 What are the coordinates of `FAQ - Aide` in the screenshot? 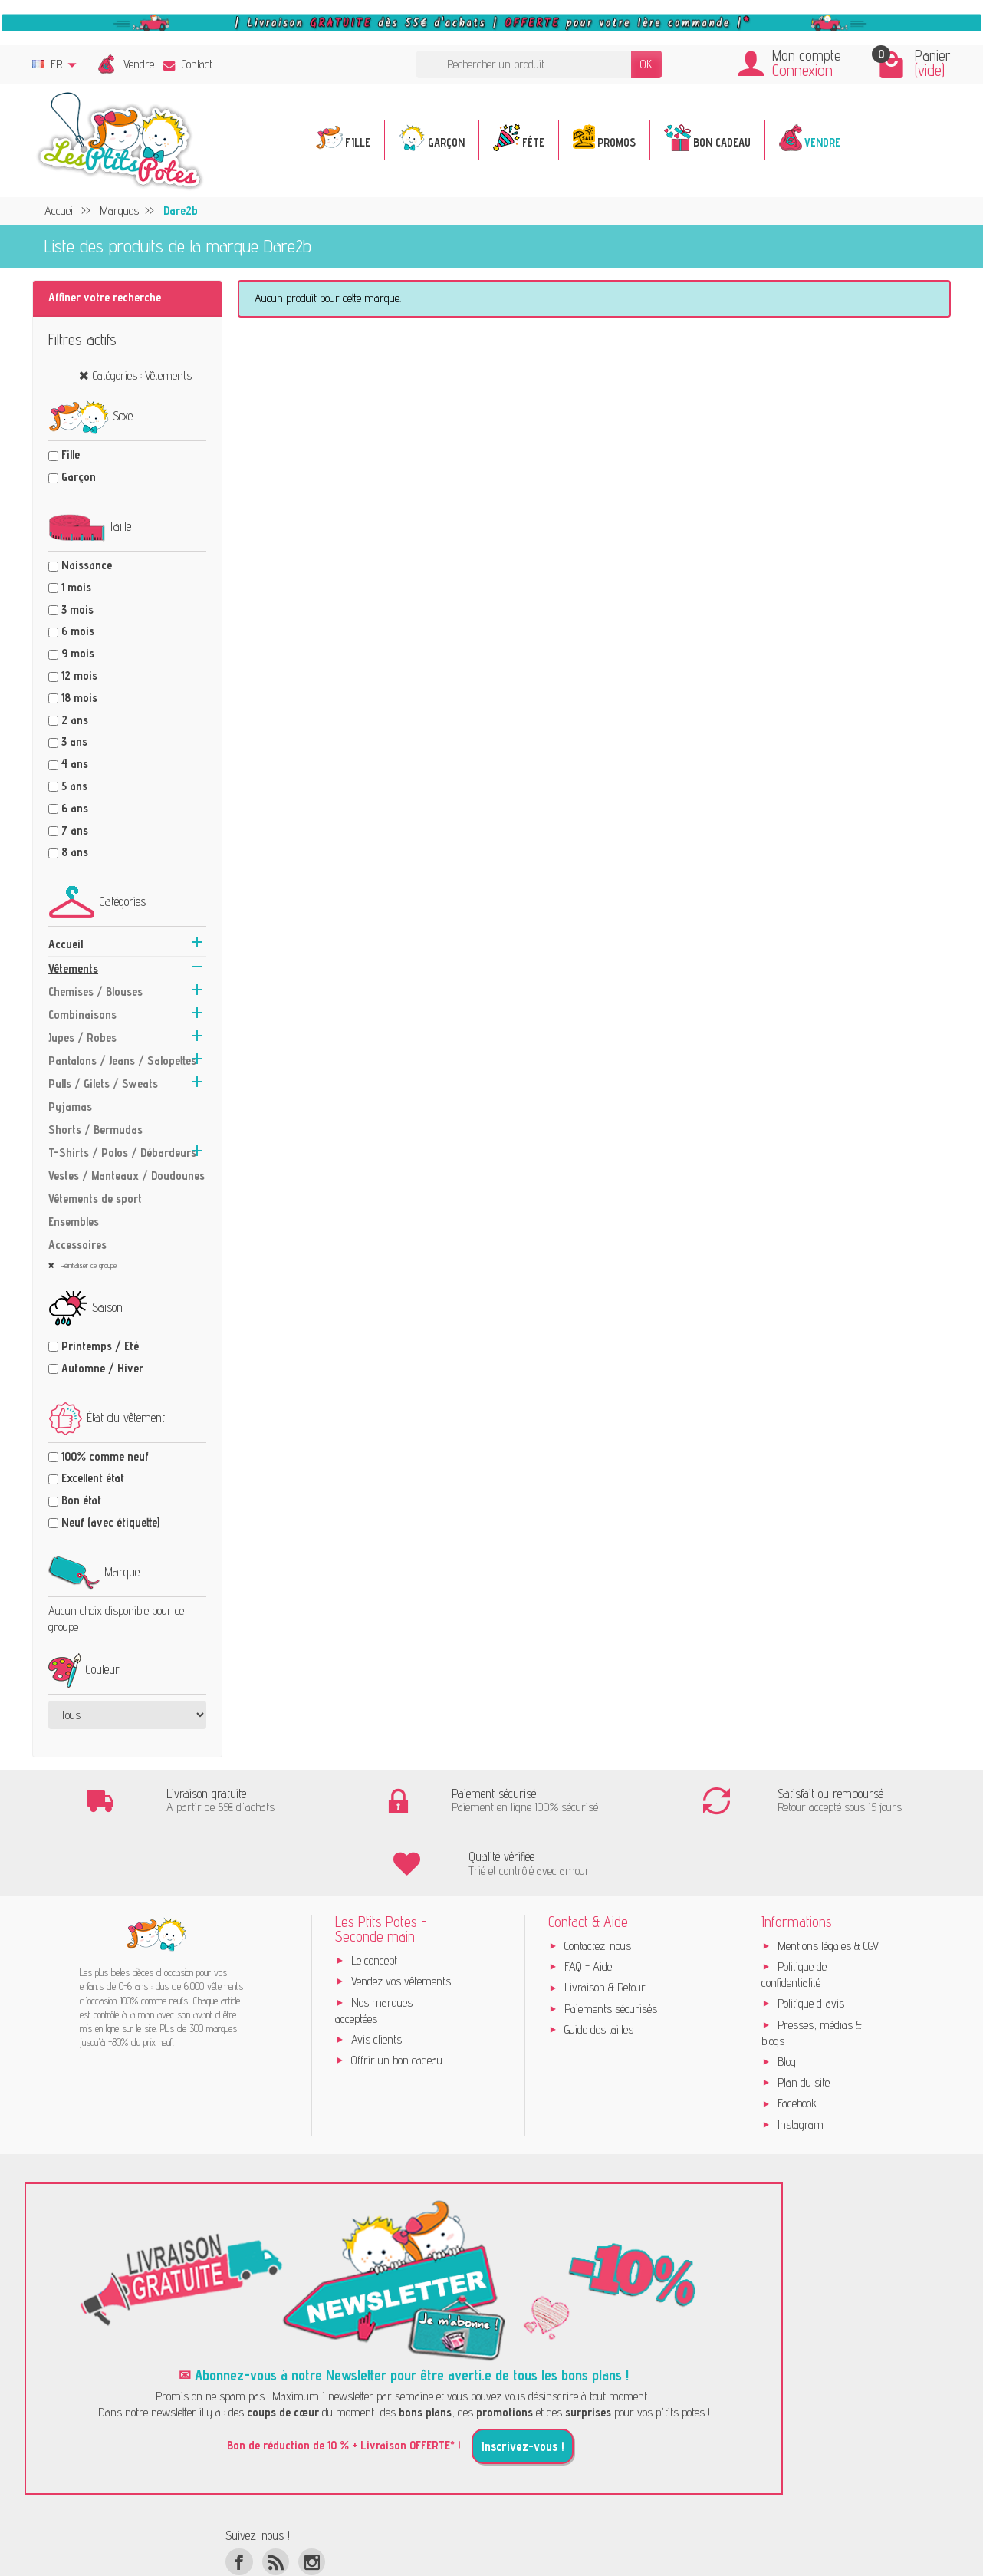 It's located at (588, 1906).